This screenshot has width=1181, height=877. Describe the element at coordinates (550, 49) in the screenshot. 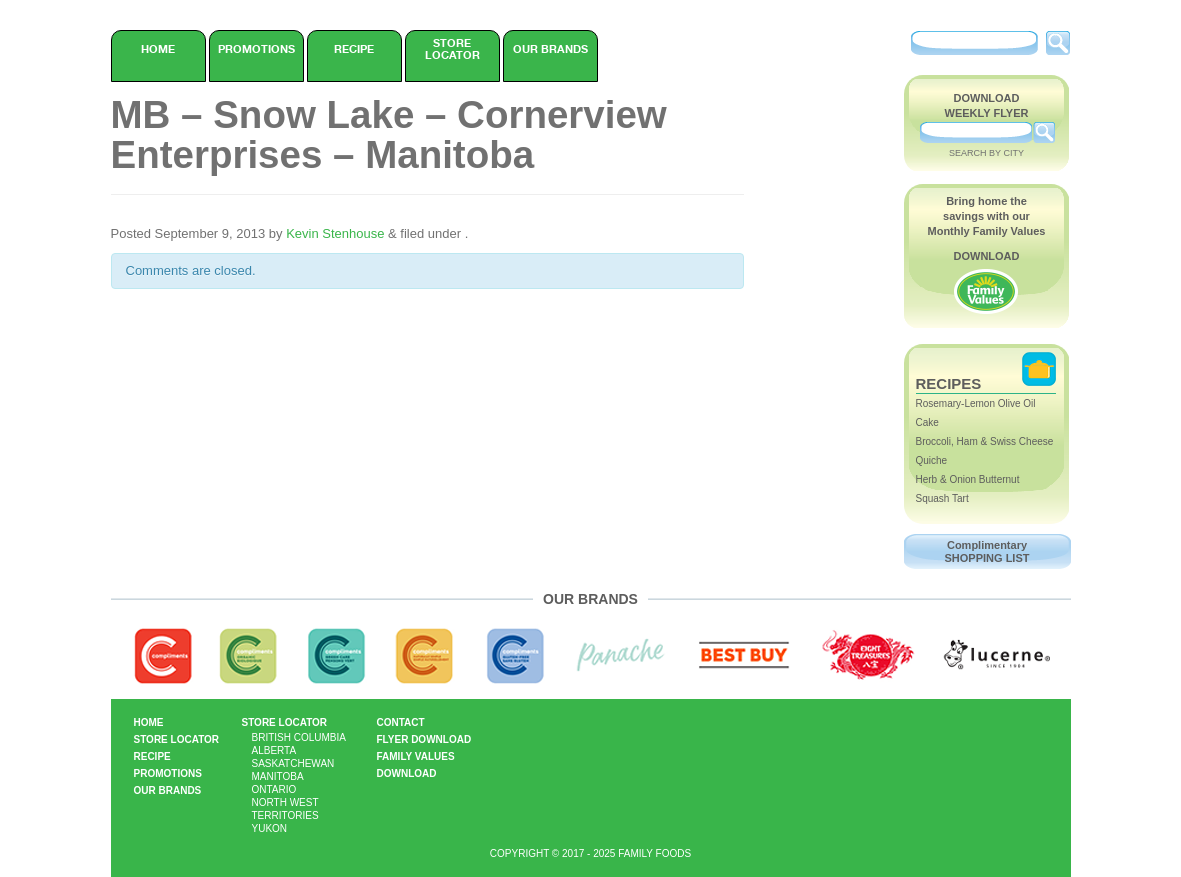

I see `Our Brands` at that location.